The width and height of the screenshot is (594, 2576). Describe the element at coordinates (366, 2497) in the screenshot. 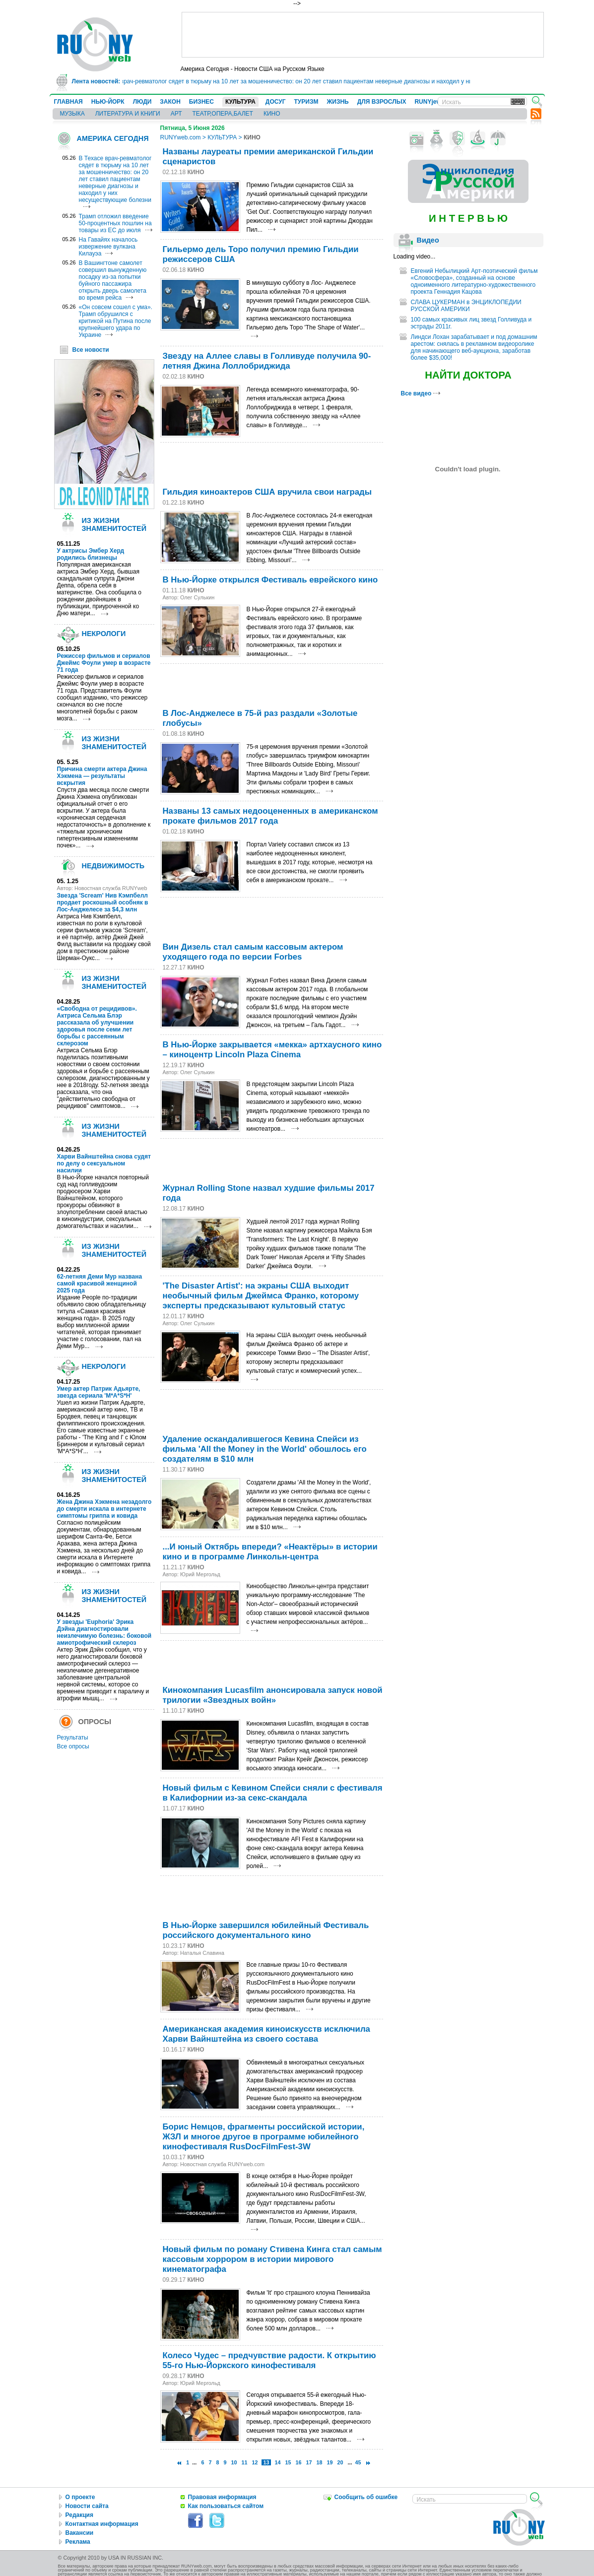

I see `Сообщить об ошибке` at that location.